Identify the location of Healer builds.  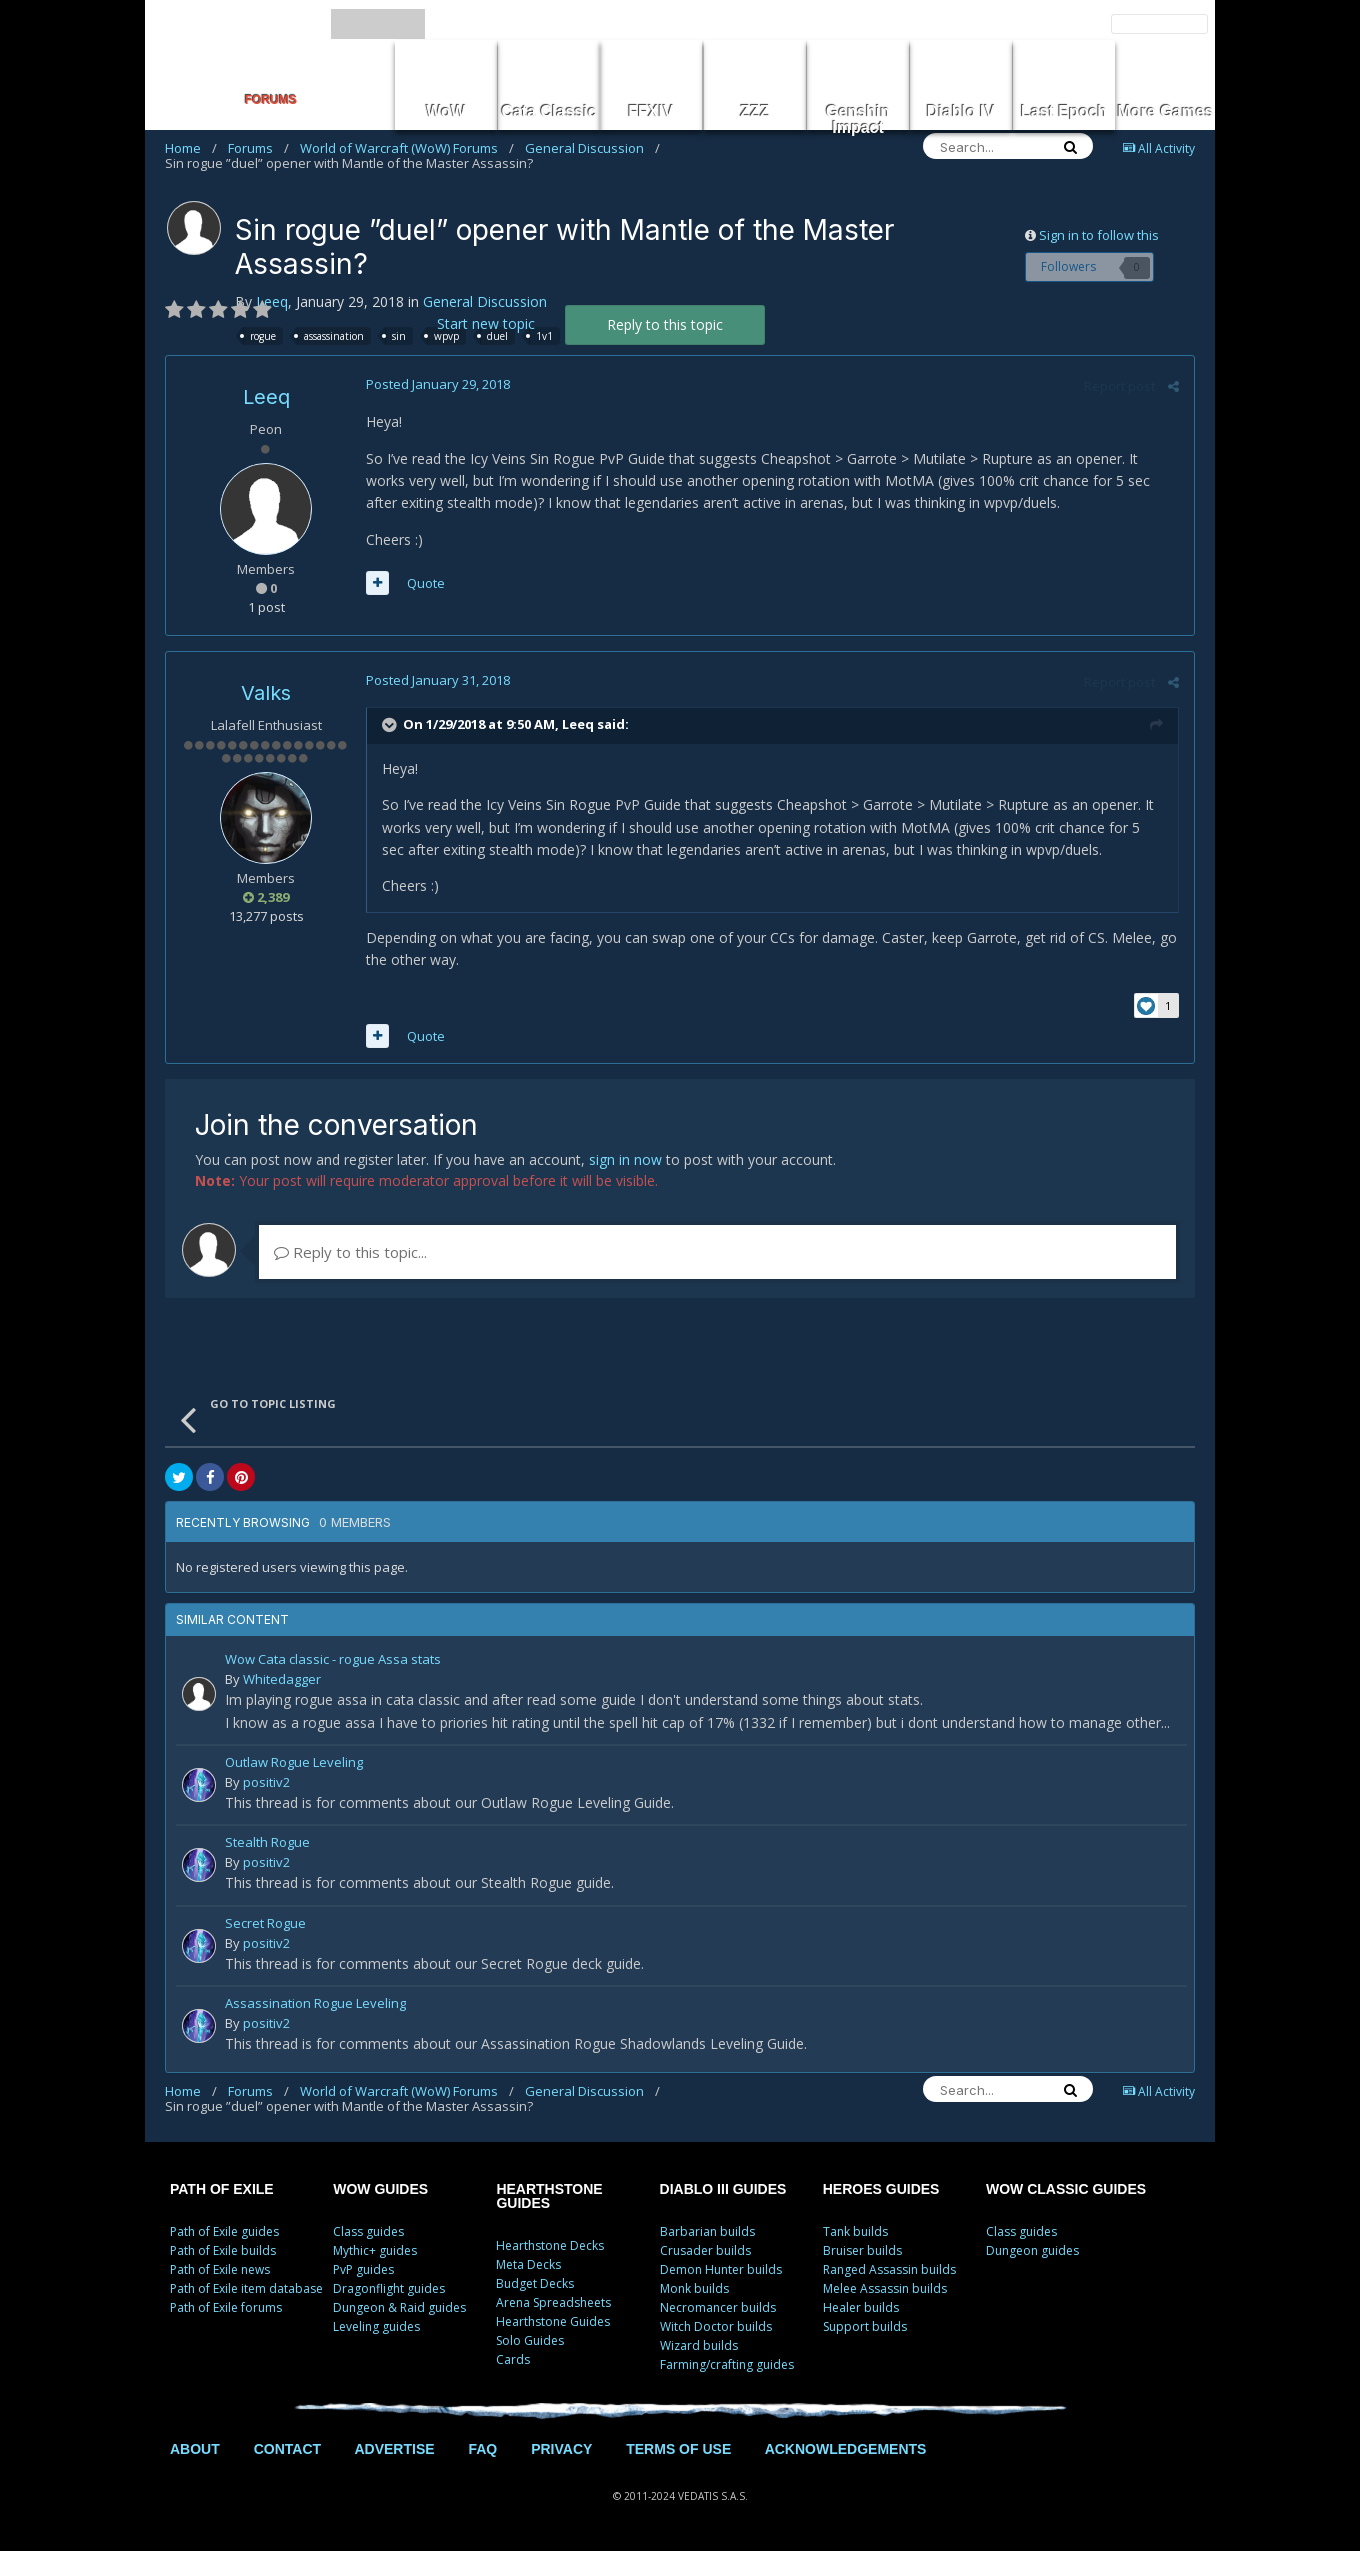
(861, 2307).